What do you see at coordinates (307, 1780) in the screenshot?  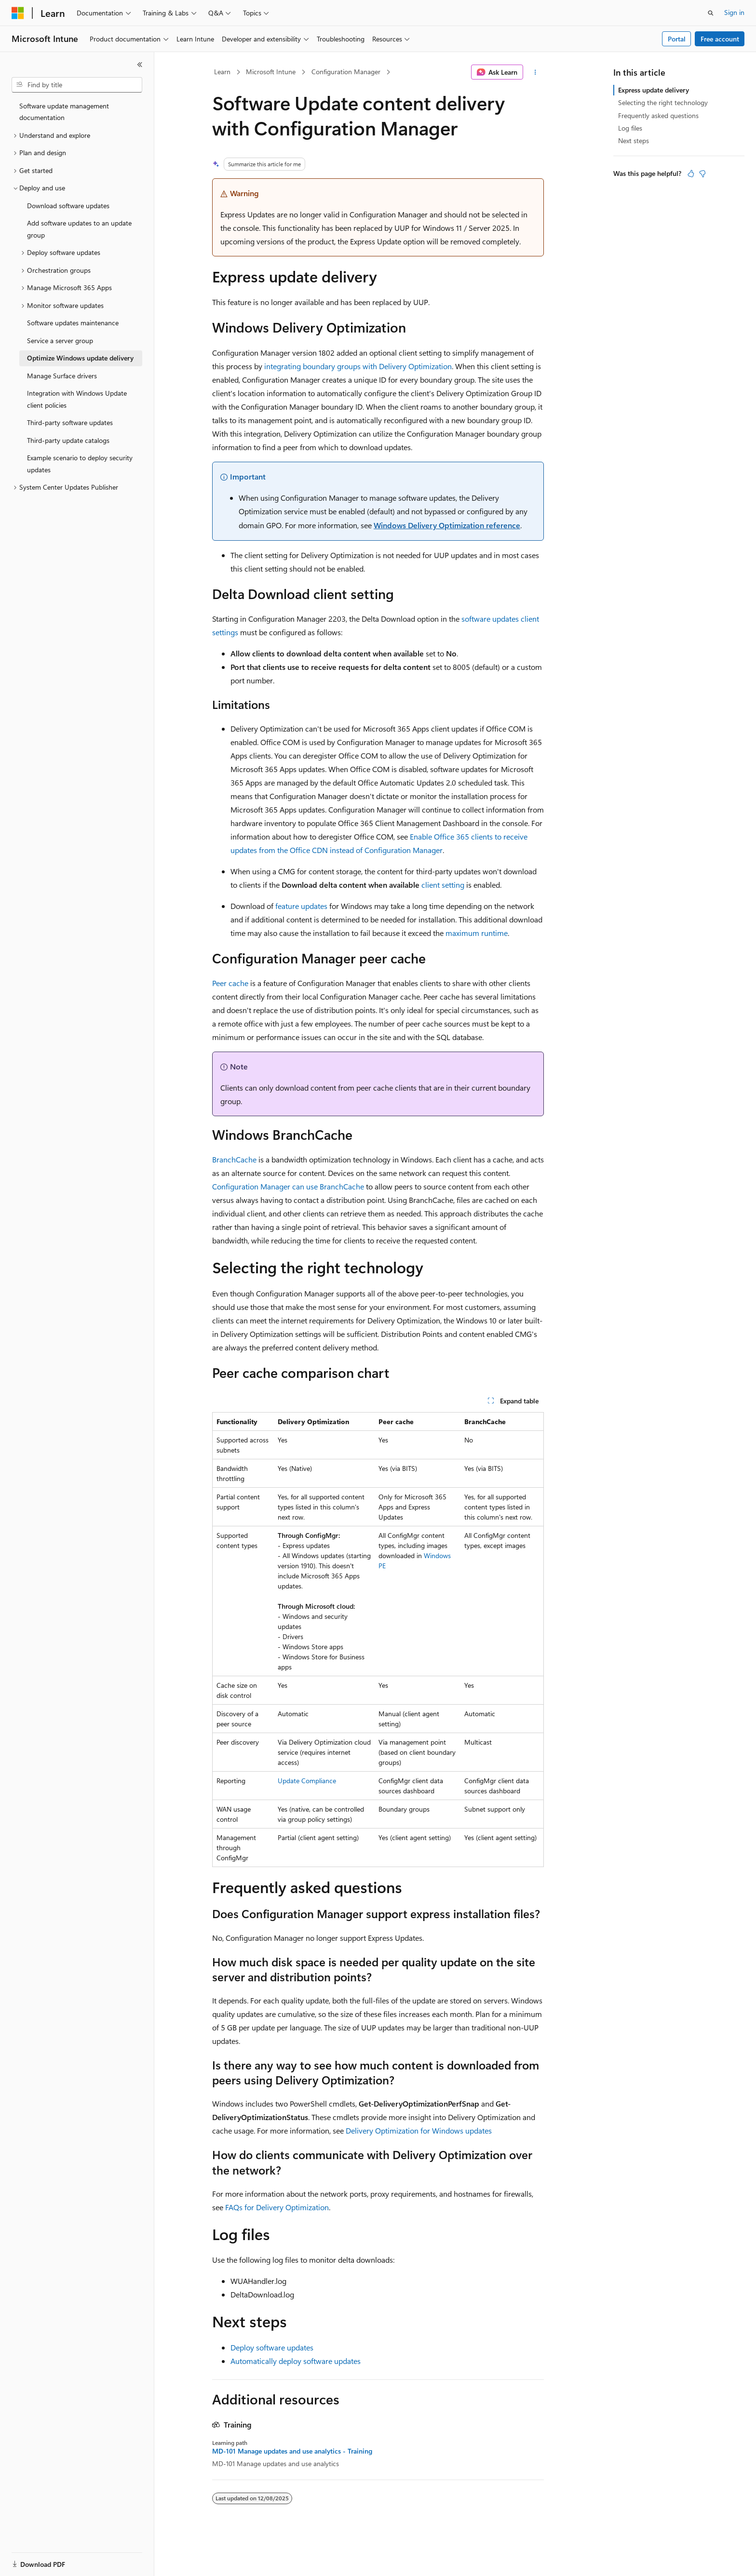 I see `Update Compliance` at bounding box center [307, 1780].